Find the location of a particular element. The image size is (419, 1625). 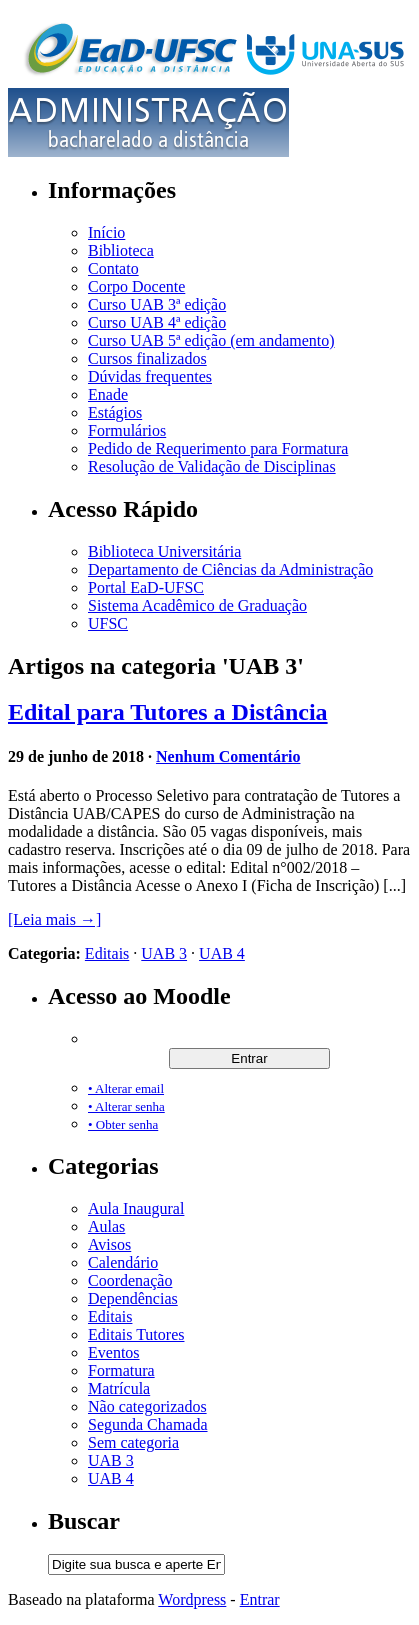

Formatura is located at coordinates (121, 1370).